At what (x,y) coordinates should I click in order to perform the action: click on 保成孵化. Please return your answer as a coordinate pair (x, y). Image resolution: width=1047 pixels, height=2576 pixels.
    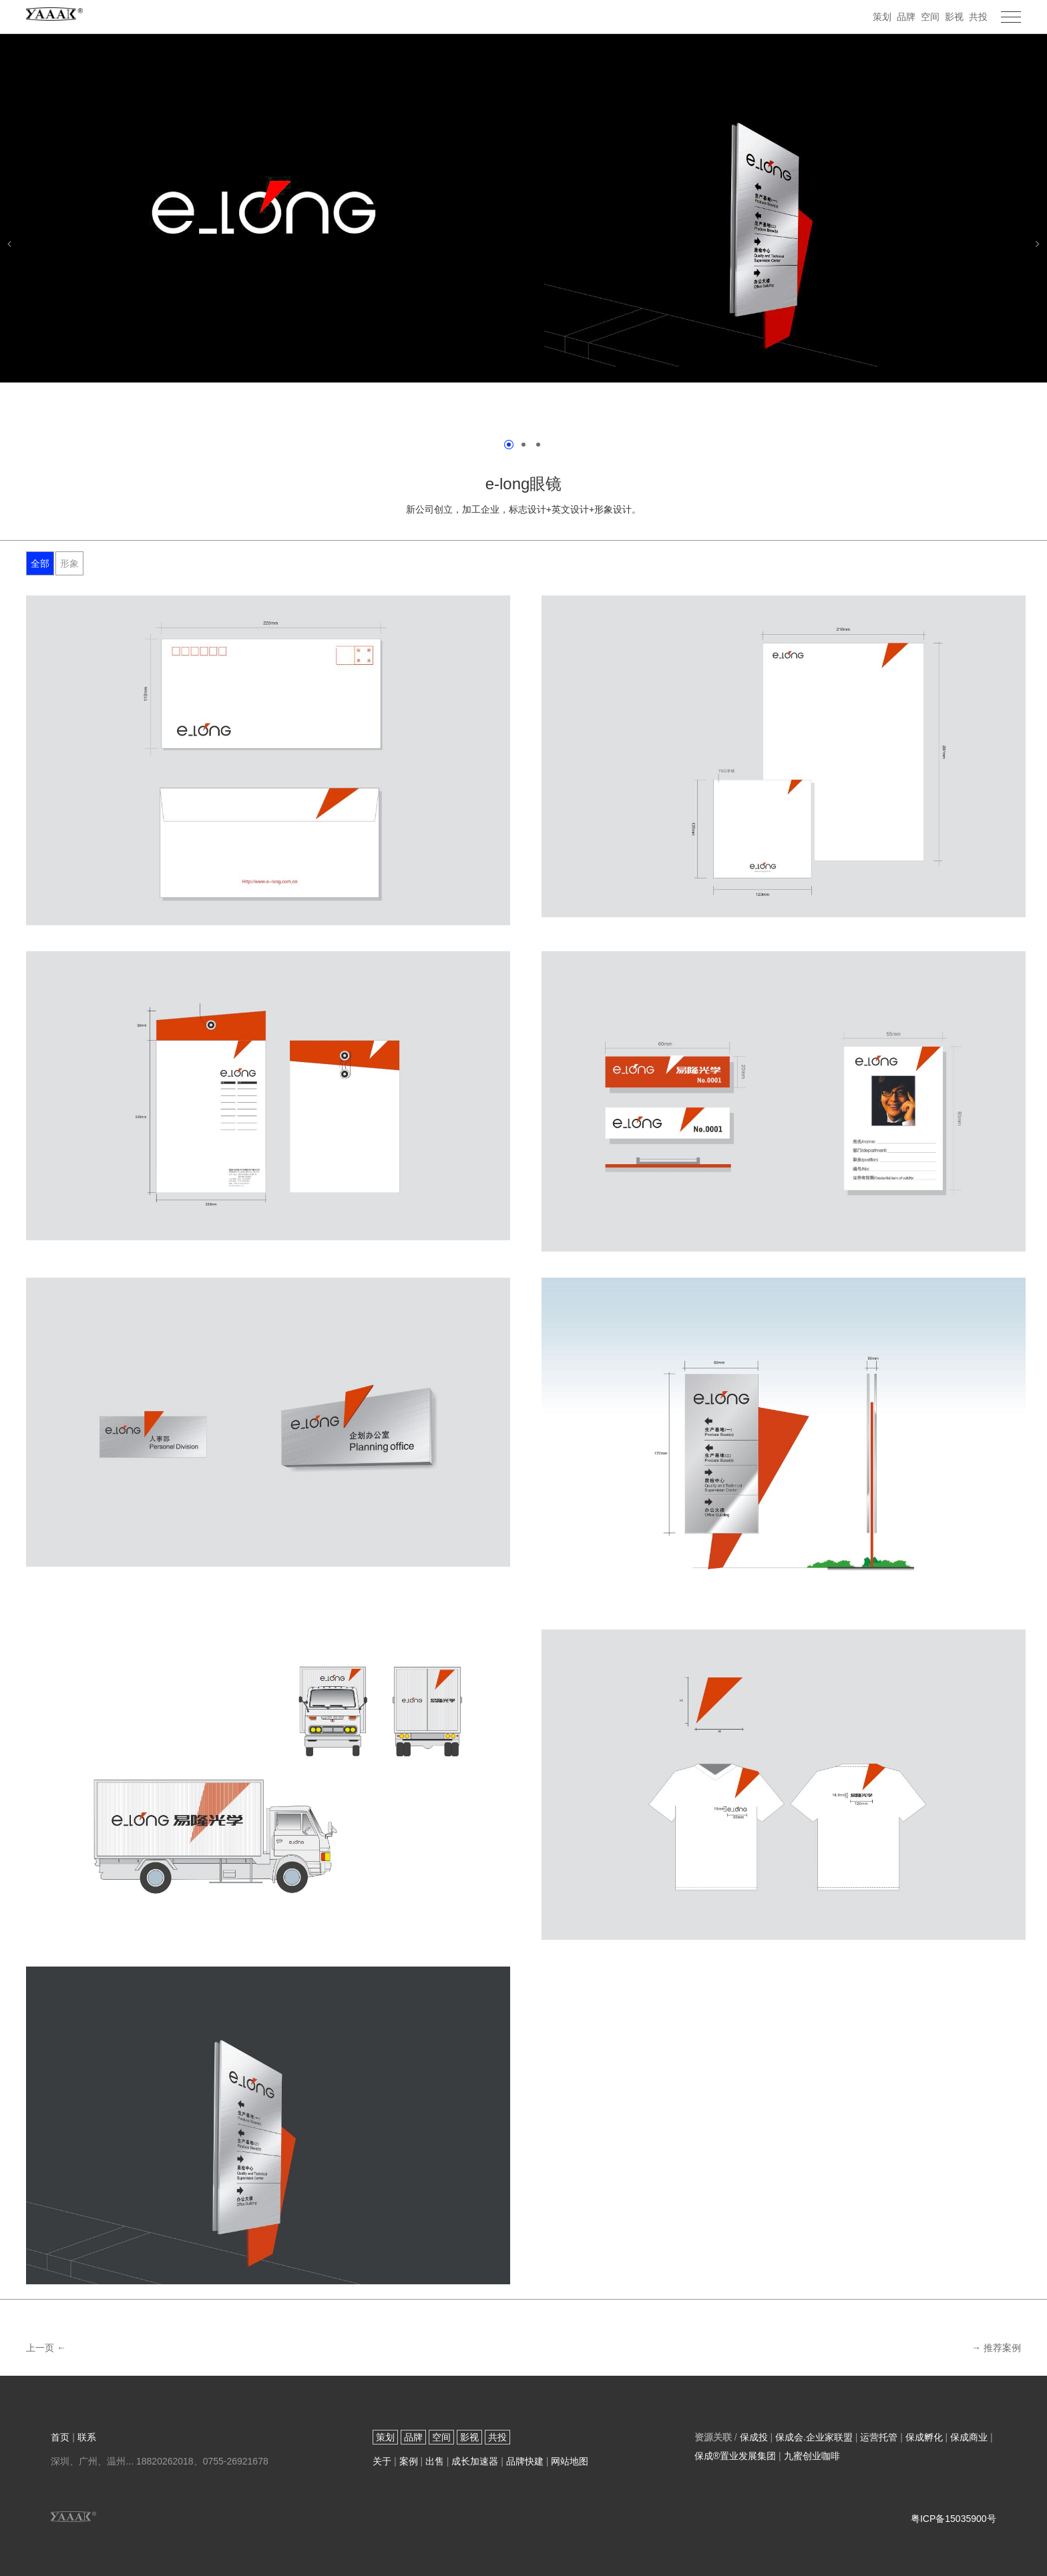
    Looking at the image, I should click on (924, 2437).